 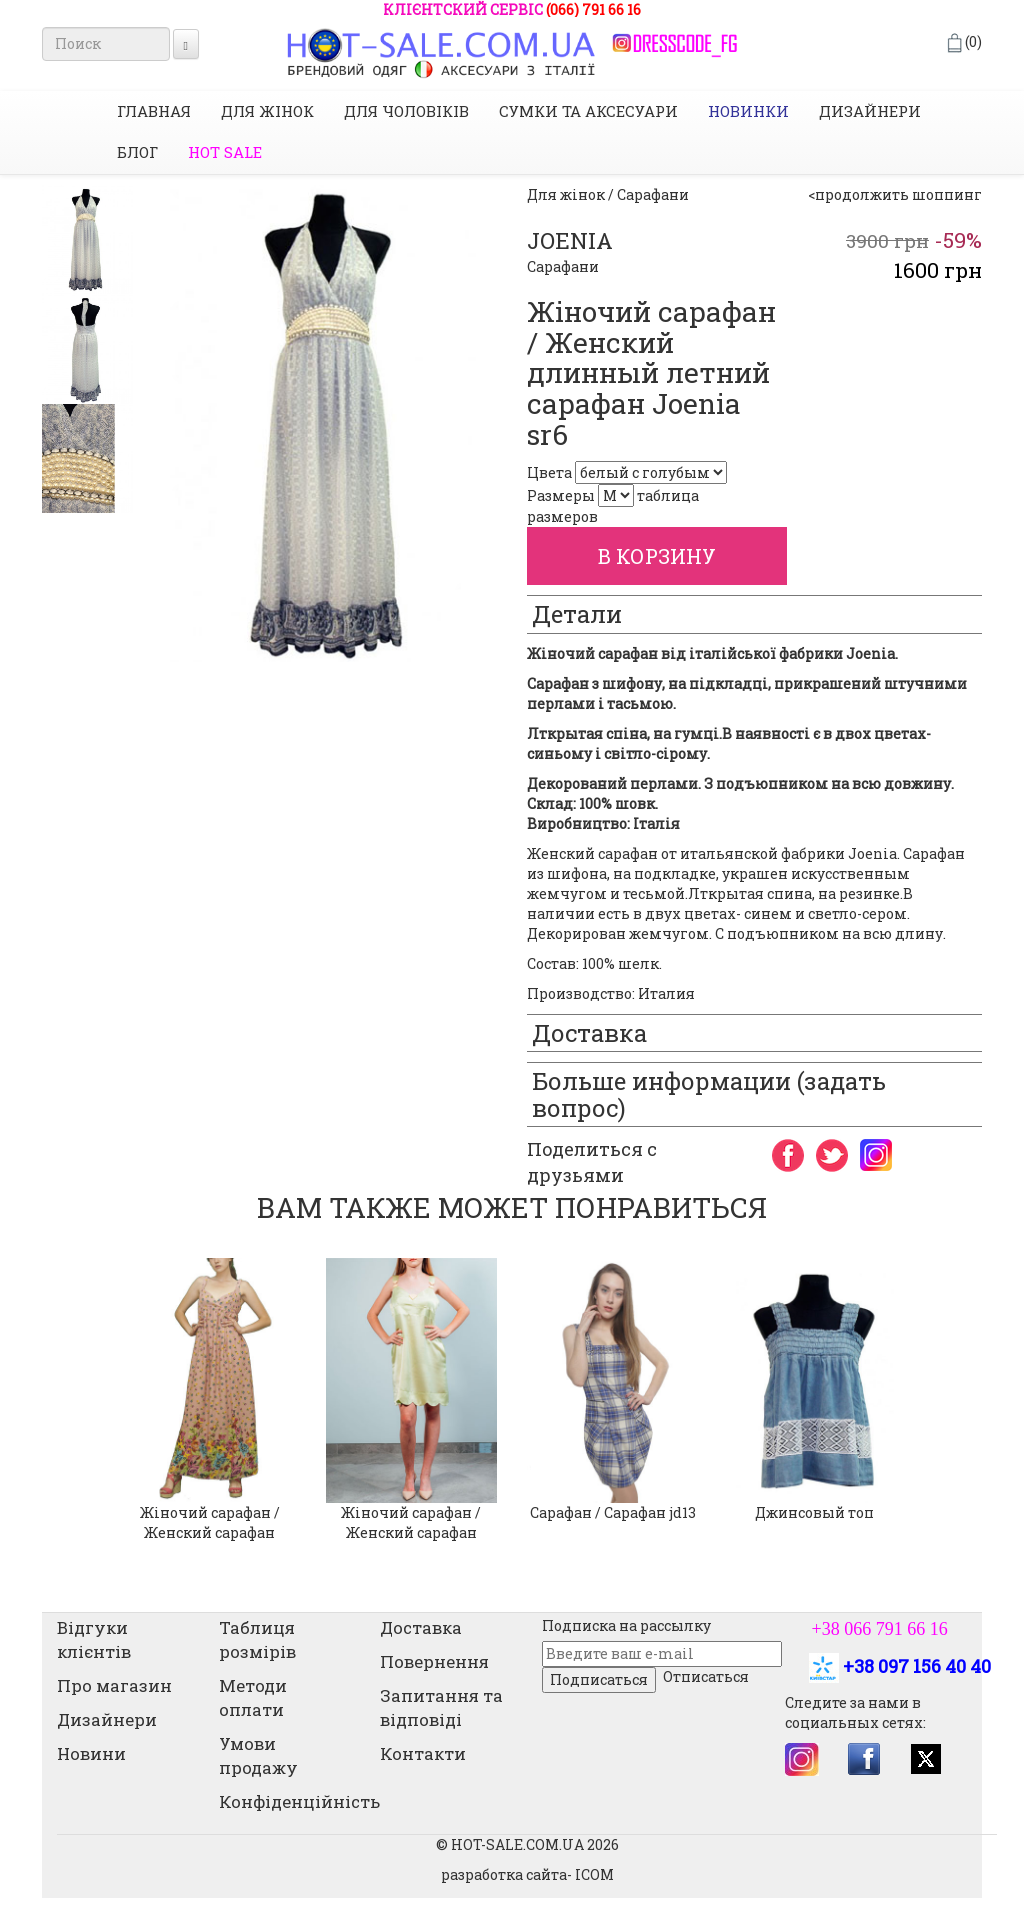 What do you see at coordinates (94, 1639) in the screenshot?
I see `Відгуки клієнтів` at bounding box center [94, 1639].